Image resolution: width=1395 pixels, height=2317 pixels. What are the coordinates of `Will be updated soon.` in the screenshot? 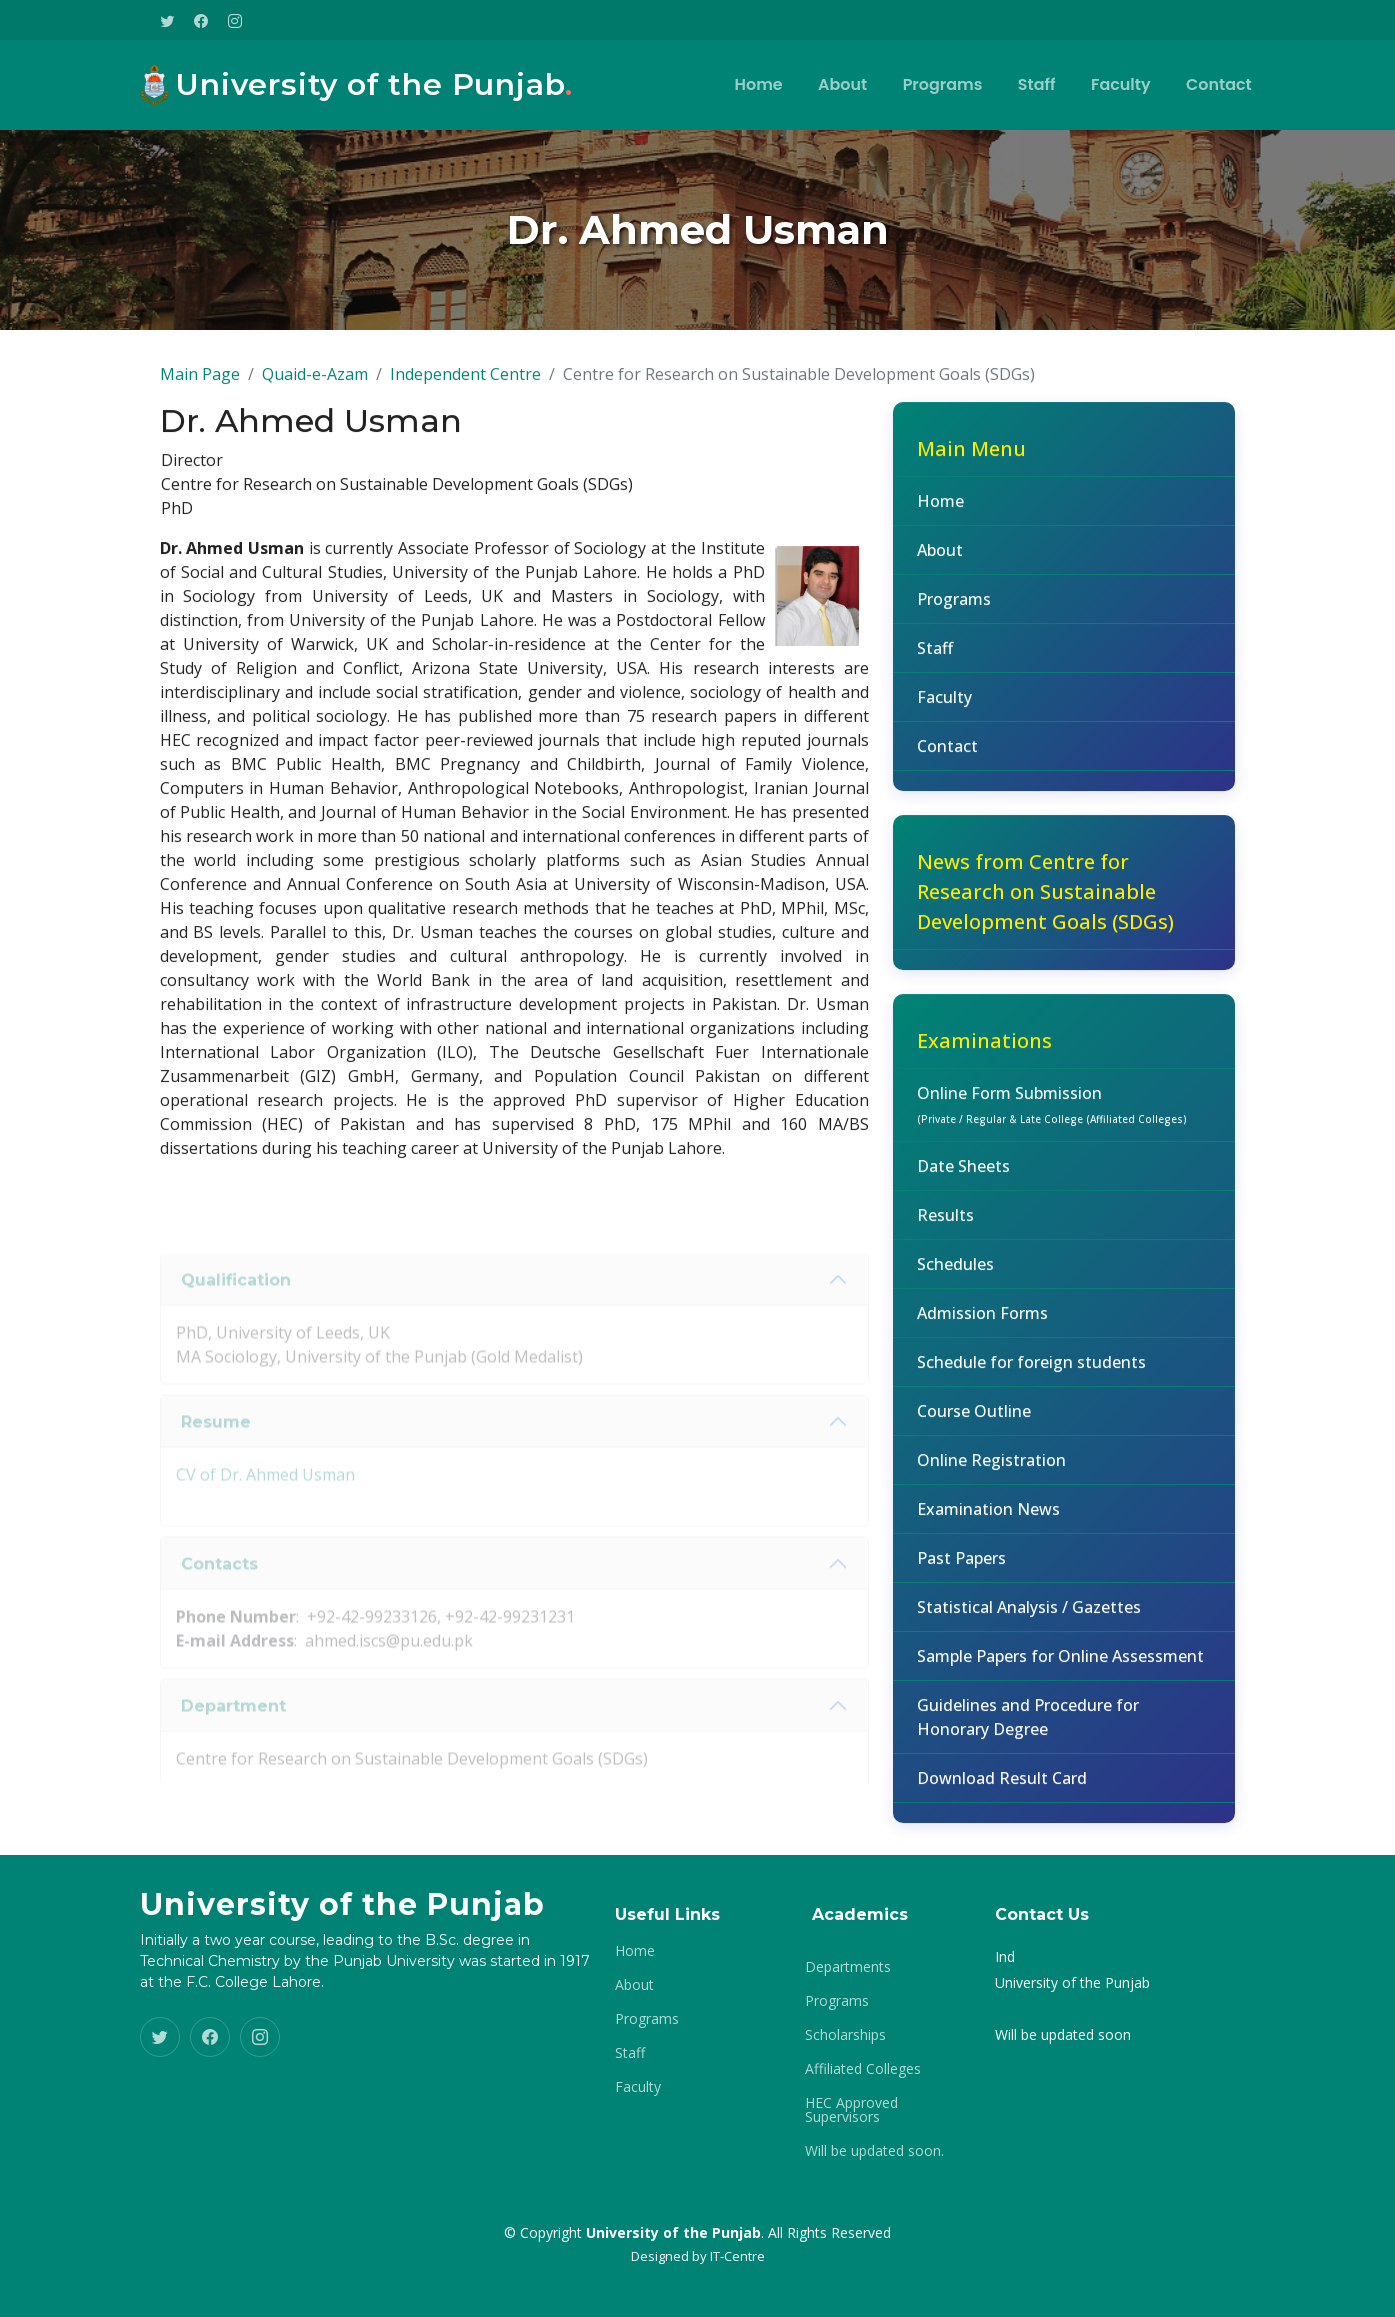 It's located at (874, 2151).